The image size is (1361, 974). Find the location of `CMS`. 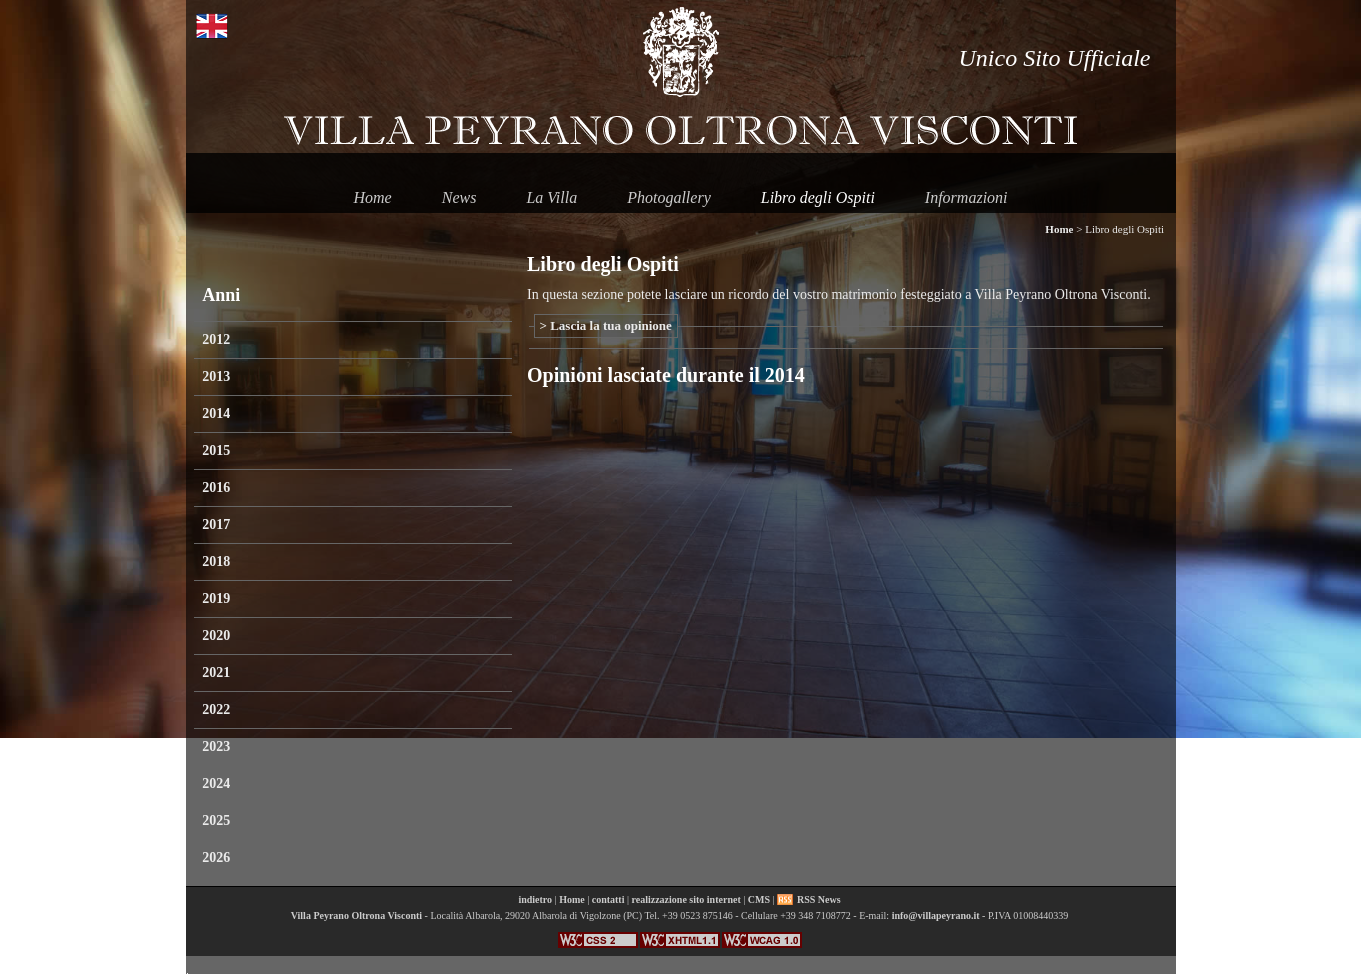

CMS is located at coordinates (759, 899).